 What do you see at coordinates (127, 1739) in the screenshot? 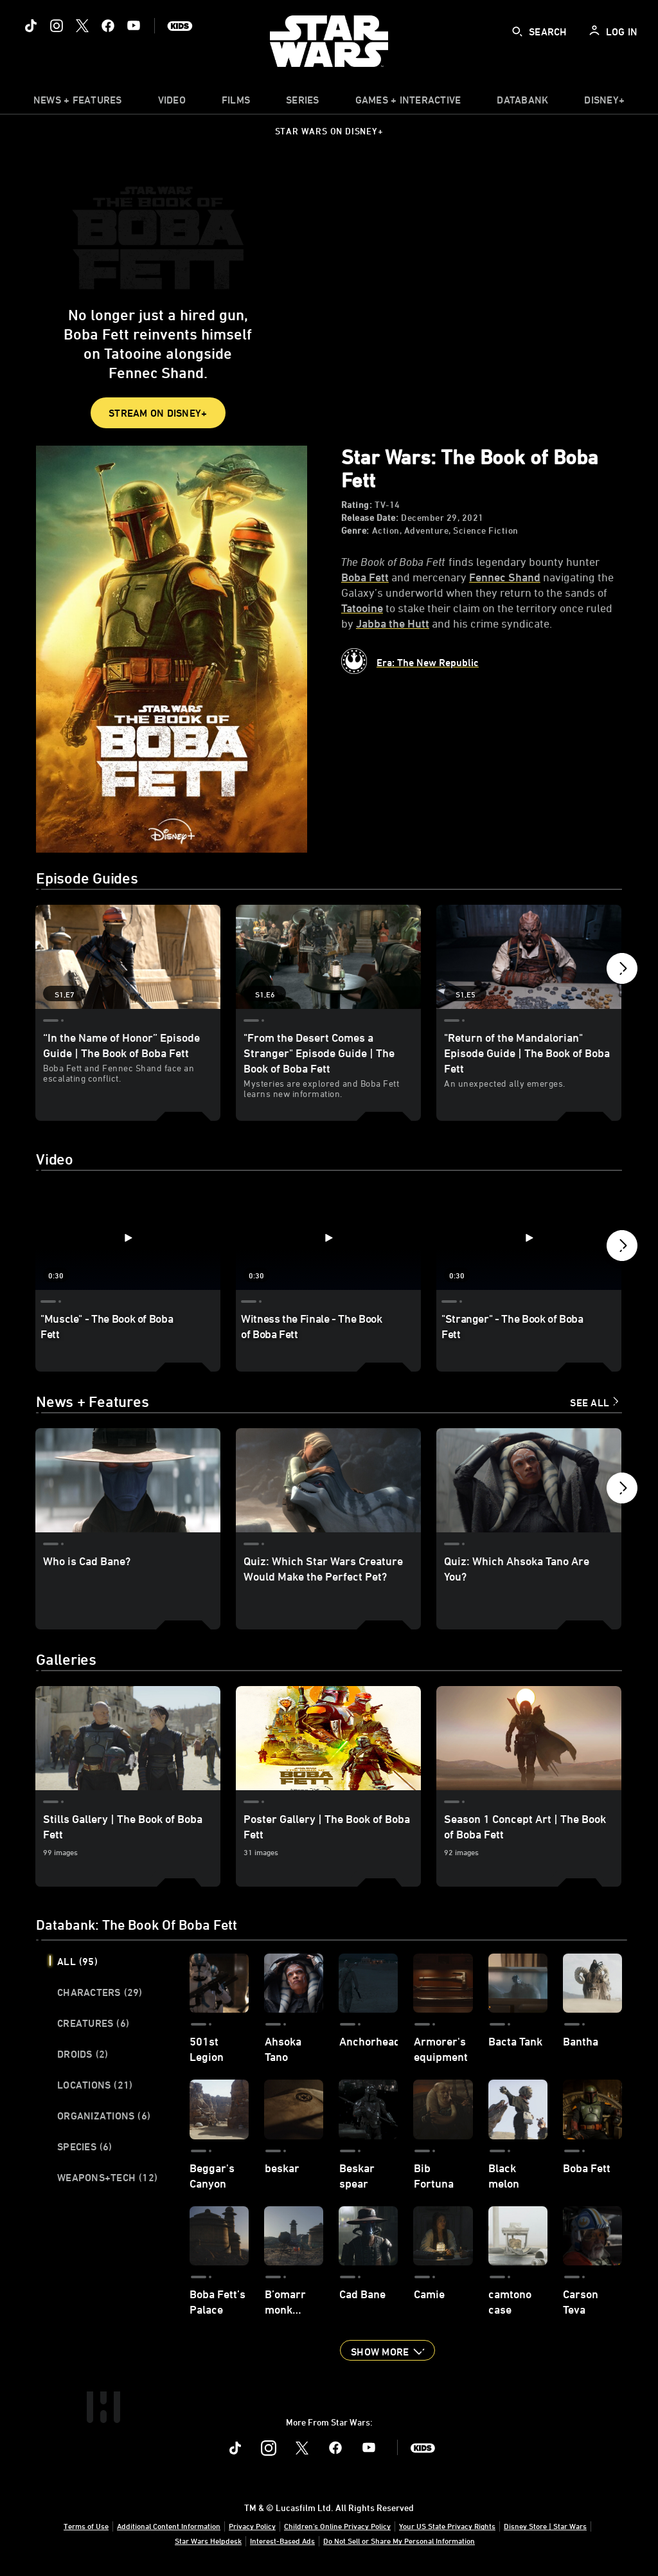
I see `[Stills Gallery | The Book of Boba Fett 1 of 3]` at bounding box center [127, 1739].